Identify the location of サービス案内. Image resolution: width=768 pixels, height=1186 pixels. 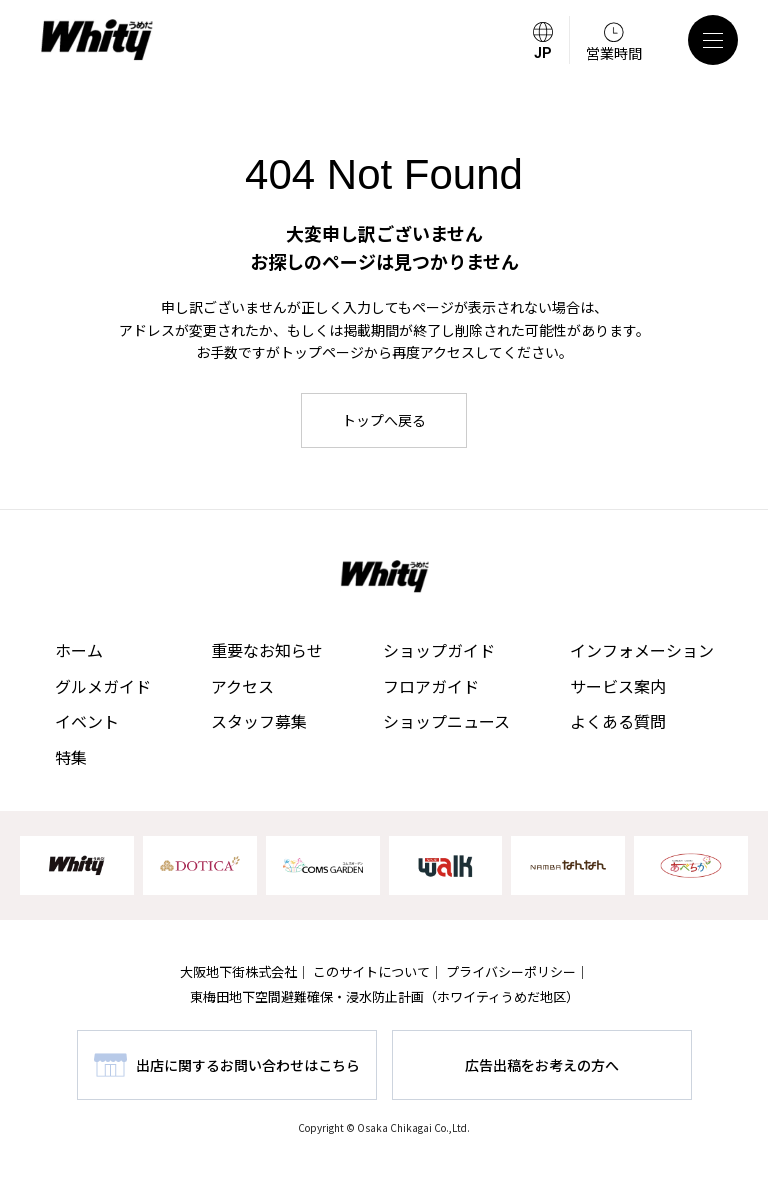
(618, 686).